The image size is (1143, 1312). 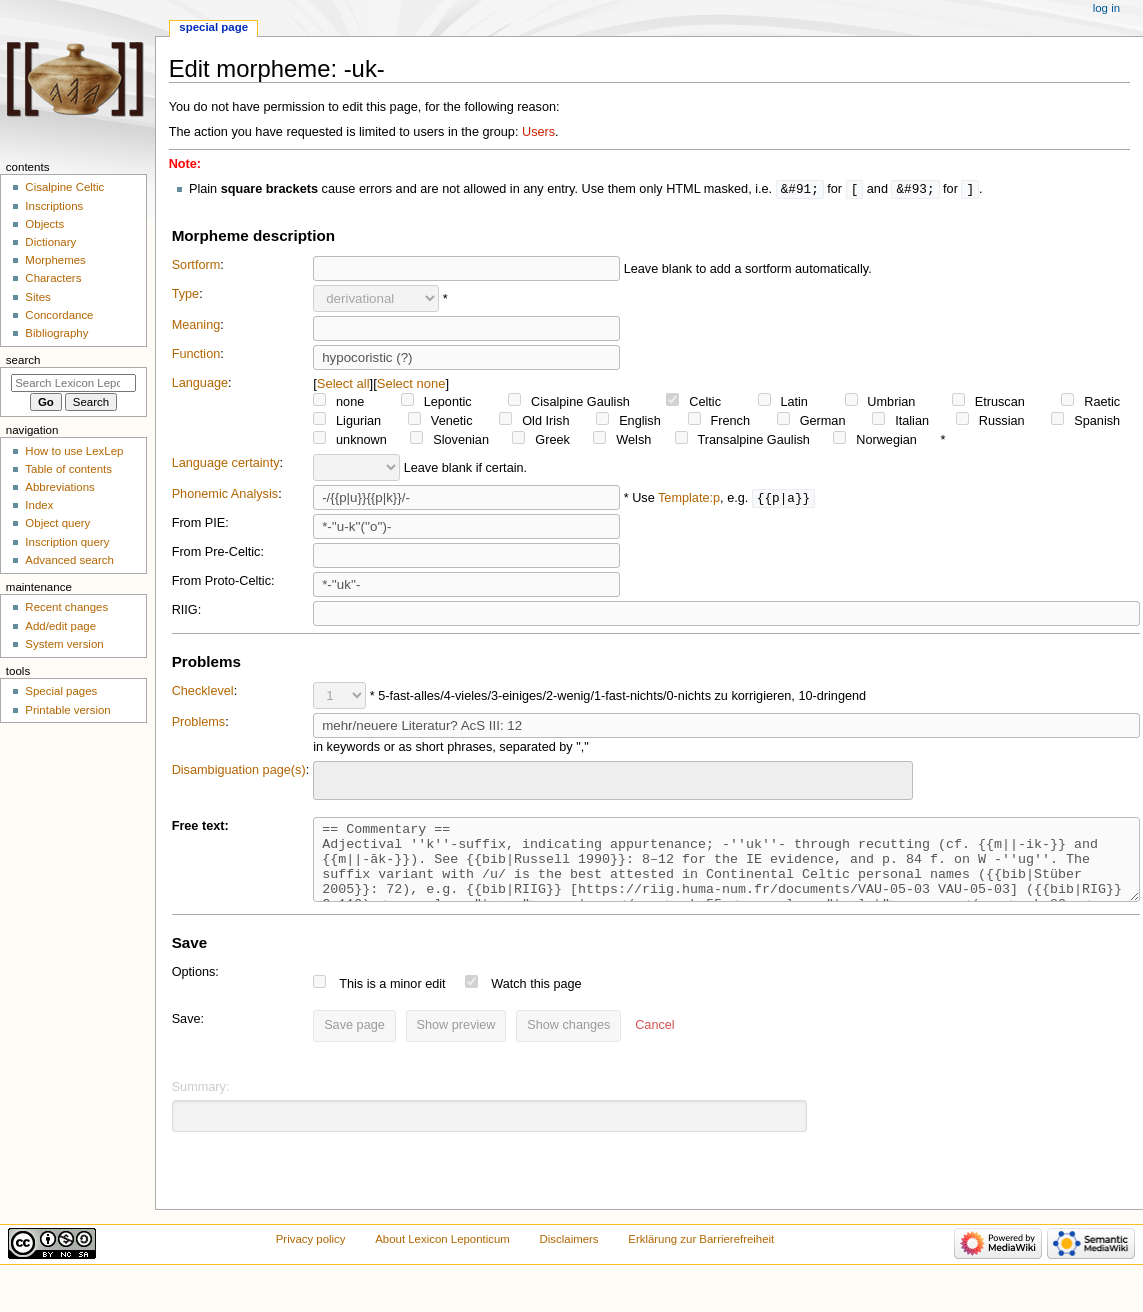 I want to click on Object query, so click(x=57, y=523).